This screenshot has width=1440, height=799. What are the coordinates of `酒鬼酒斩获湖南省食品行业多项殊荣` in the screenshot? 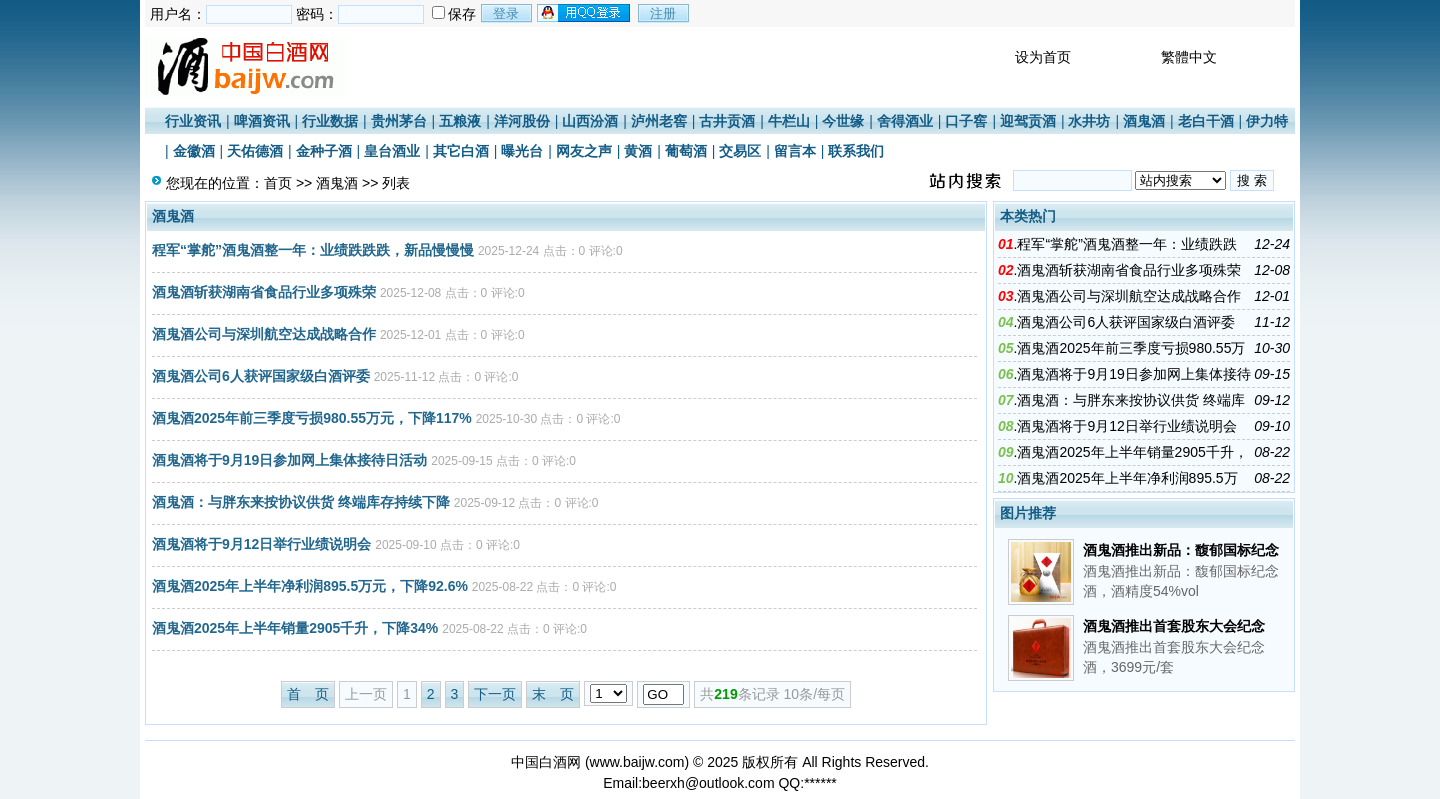 It's located at (264, 292).